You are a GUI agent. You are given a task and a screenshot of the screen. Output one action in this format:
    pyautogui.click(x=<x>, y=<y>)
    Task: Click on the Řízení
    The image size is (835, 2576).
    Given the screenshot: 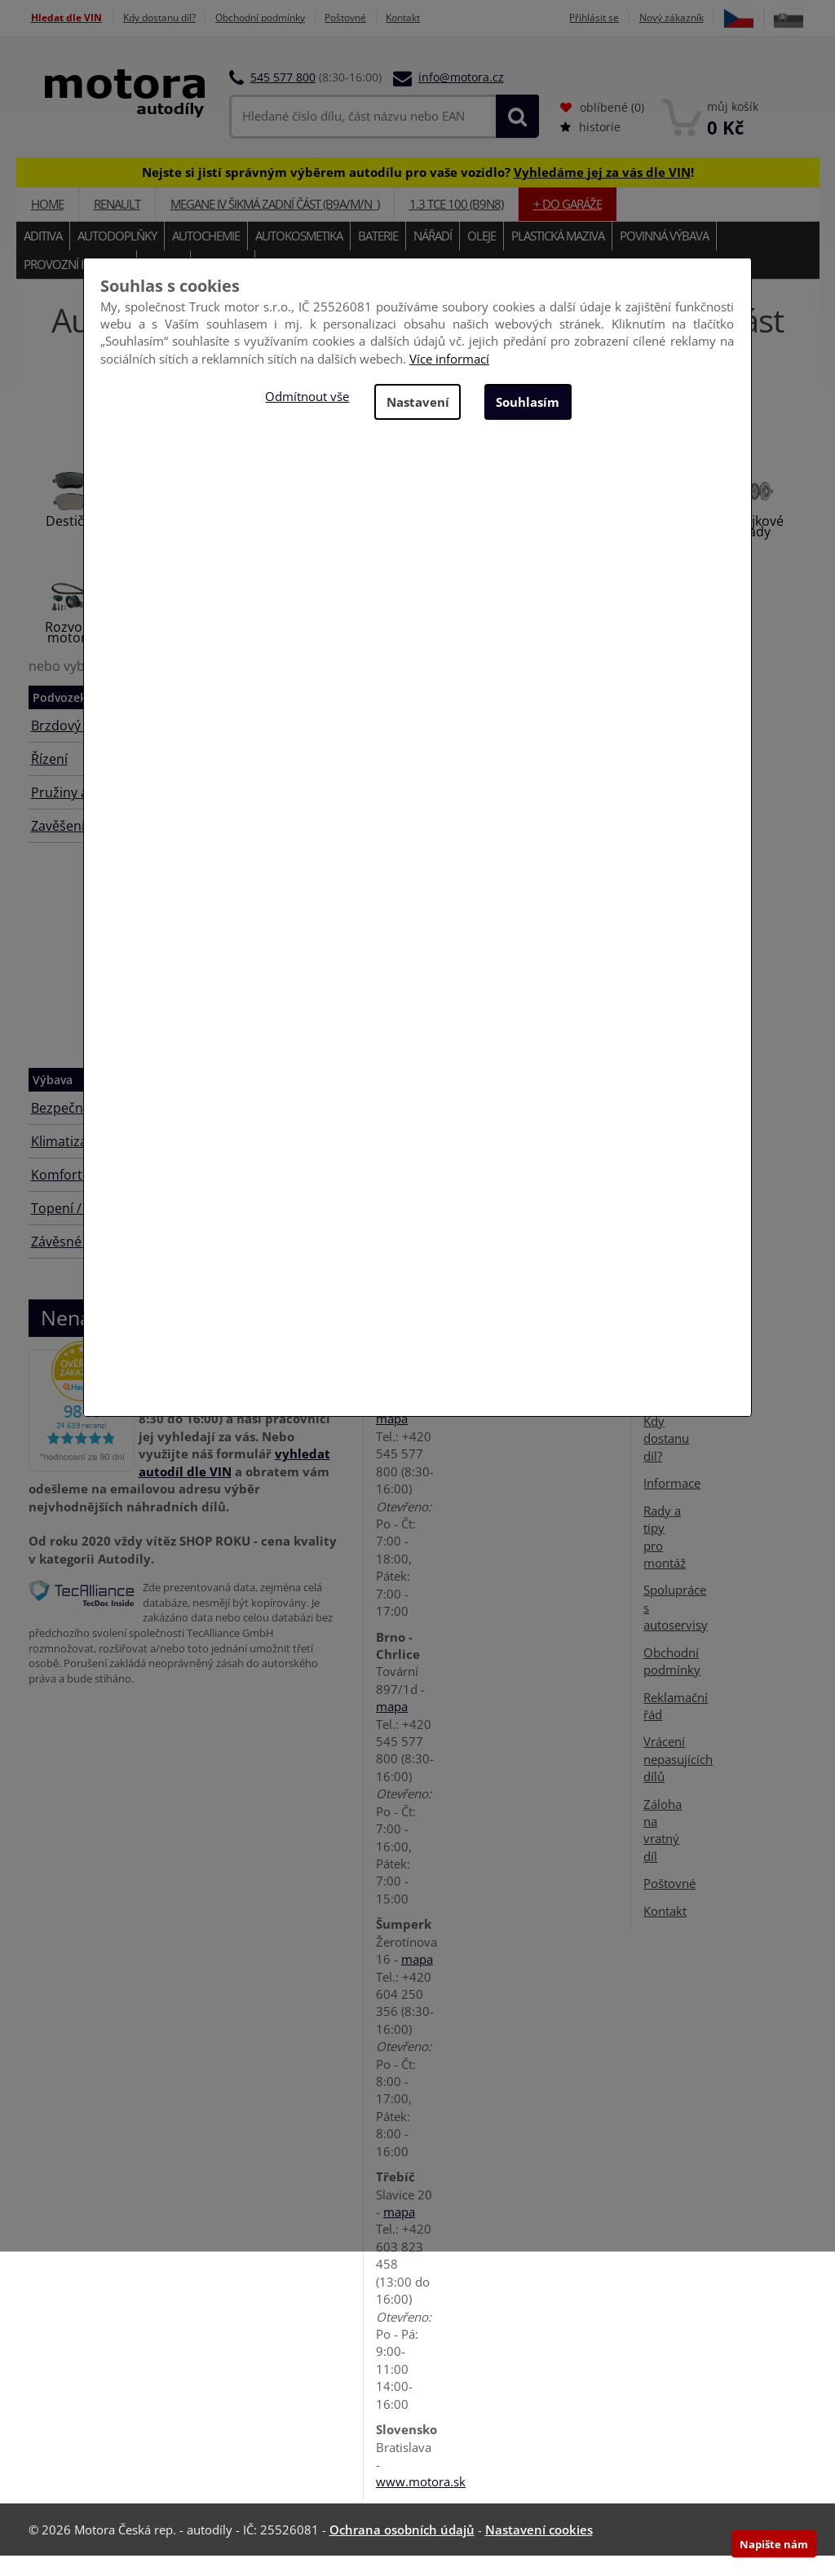 What is the action you would take?
    pyautogui.click(x=49, y=779)
    